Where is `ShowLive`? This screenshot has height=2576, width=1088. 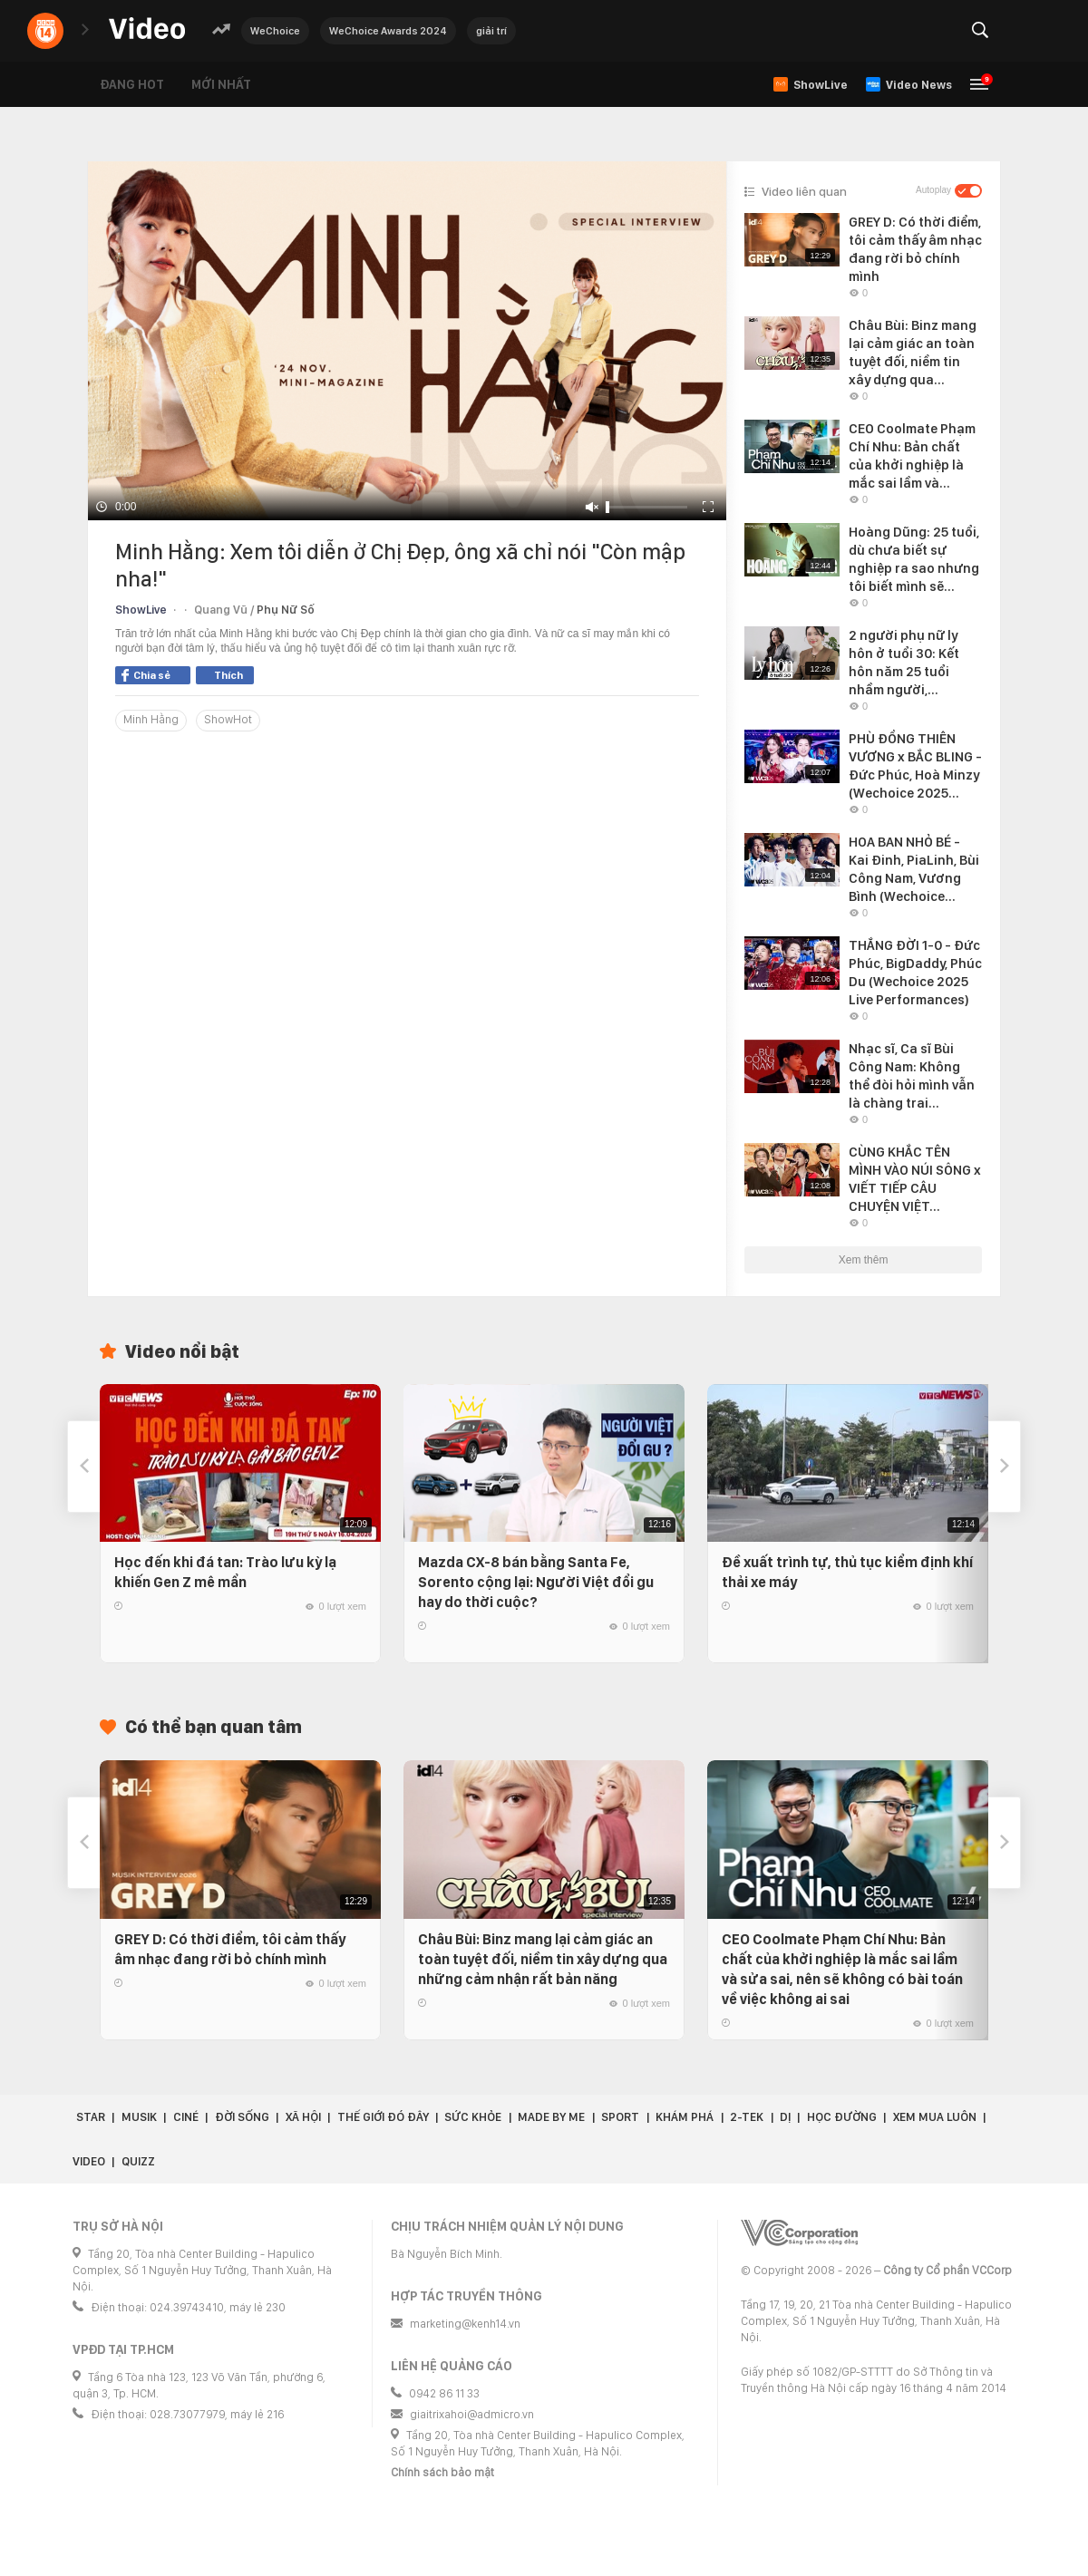
ShowLive is located at coordinates (141, 609).